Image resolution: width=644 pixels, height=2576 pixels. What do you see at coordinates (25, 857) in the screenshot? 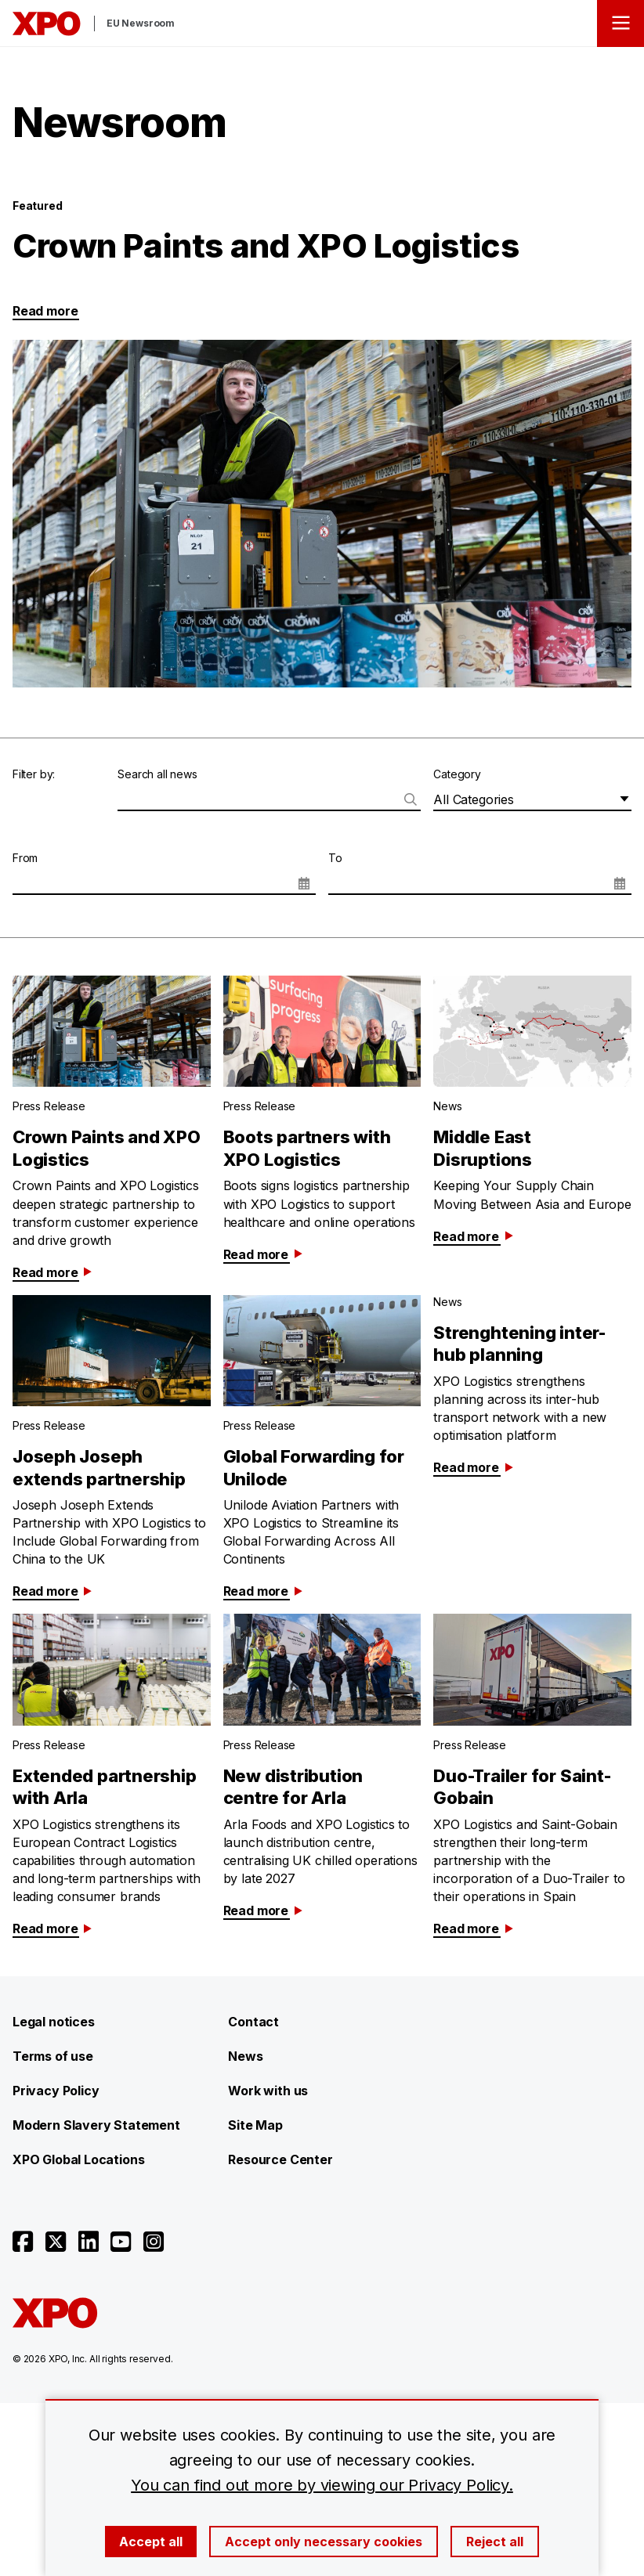
I see `From` at bounding box center [25, 857].